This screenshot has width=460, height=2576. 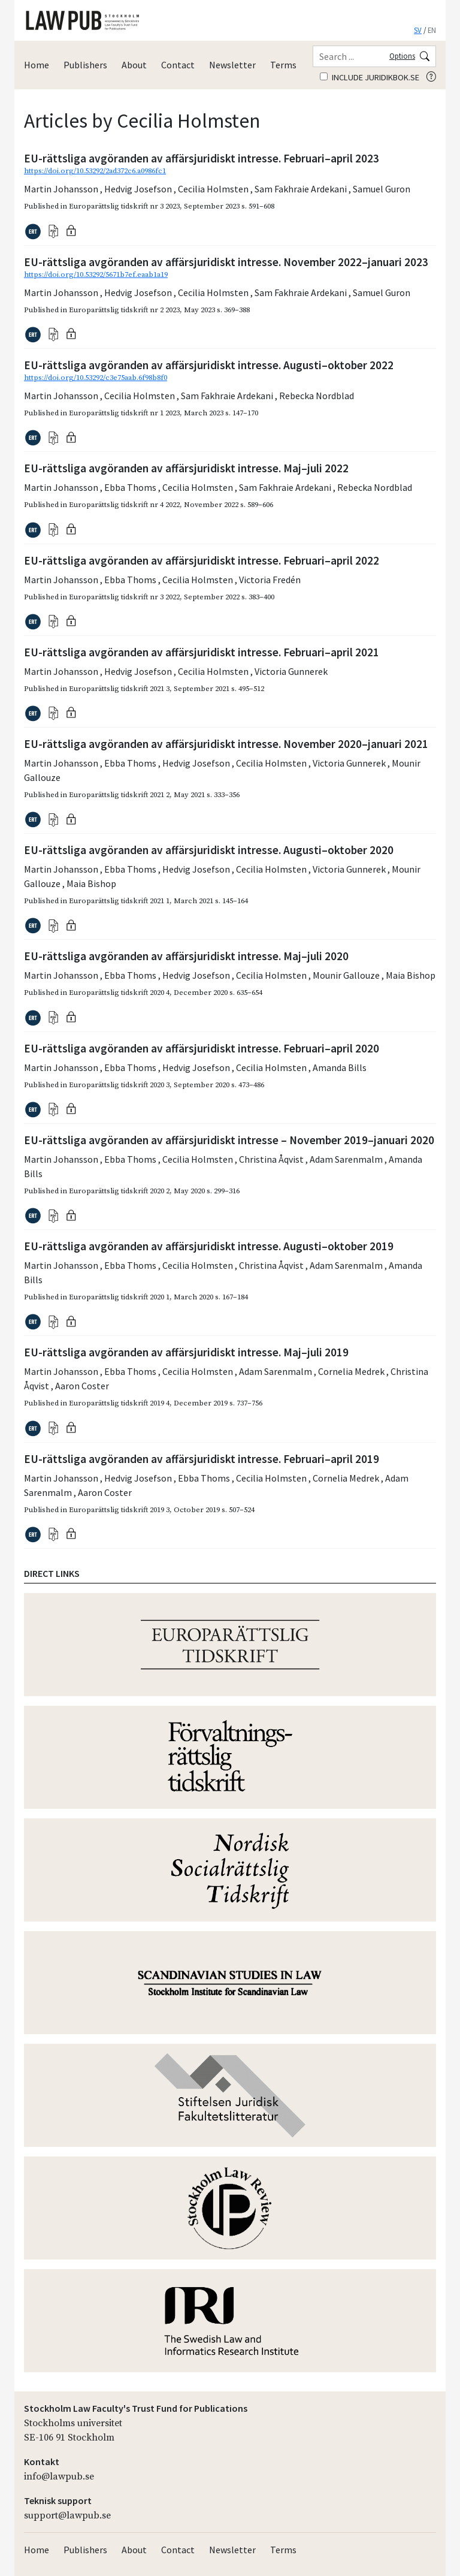 What do you see at coordinates (124, 597) in the screenshot?
I see `Europarättslig tidskrift nr 3 2022` at bounding box center [124, 597].